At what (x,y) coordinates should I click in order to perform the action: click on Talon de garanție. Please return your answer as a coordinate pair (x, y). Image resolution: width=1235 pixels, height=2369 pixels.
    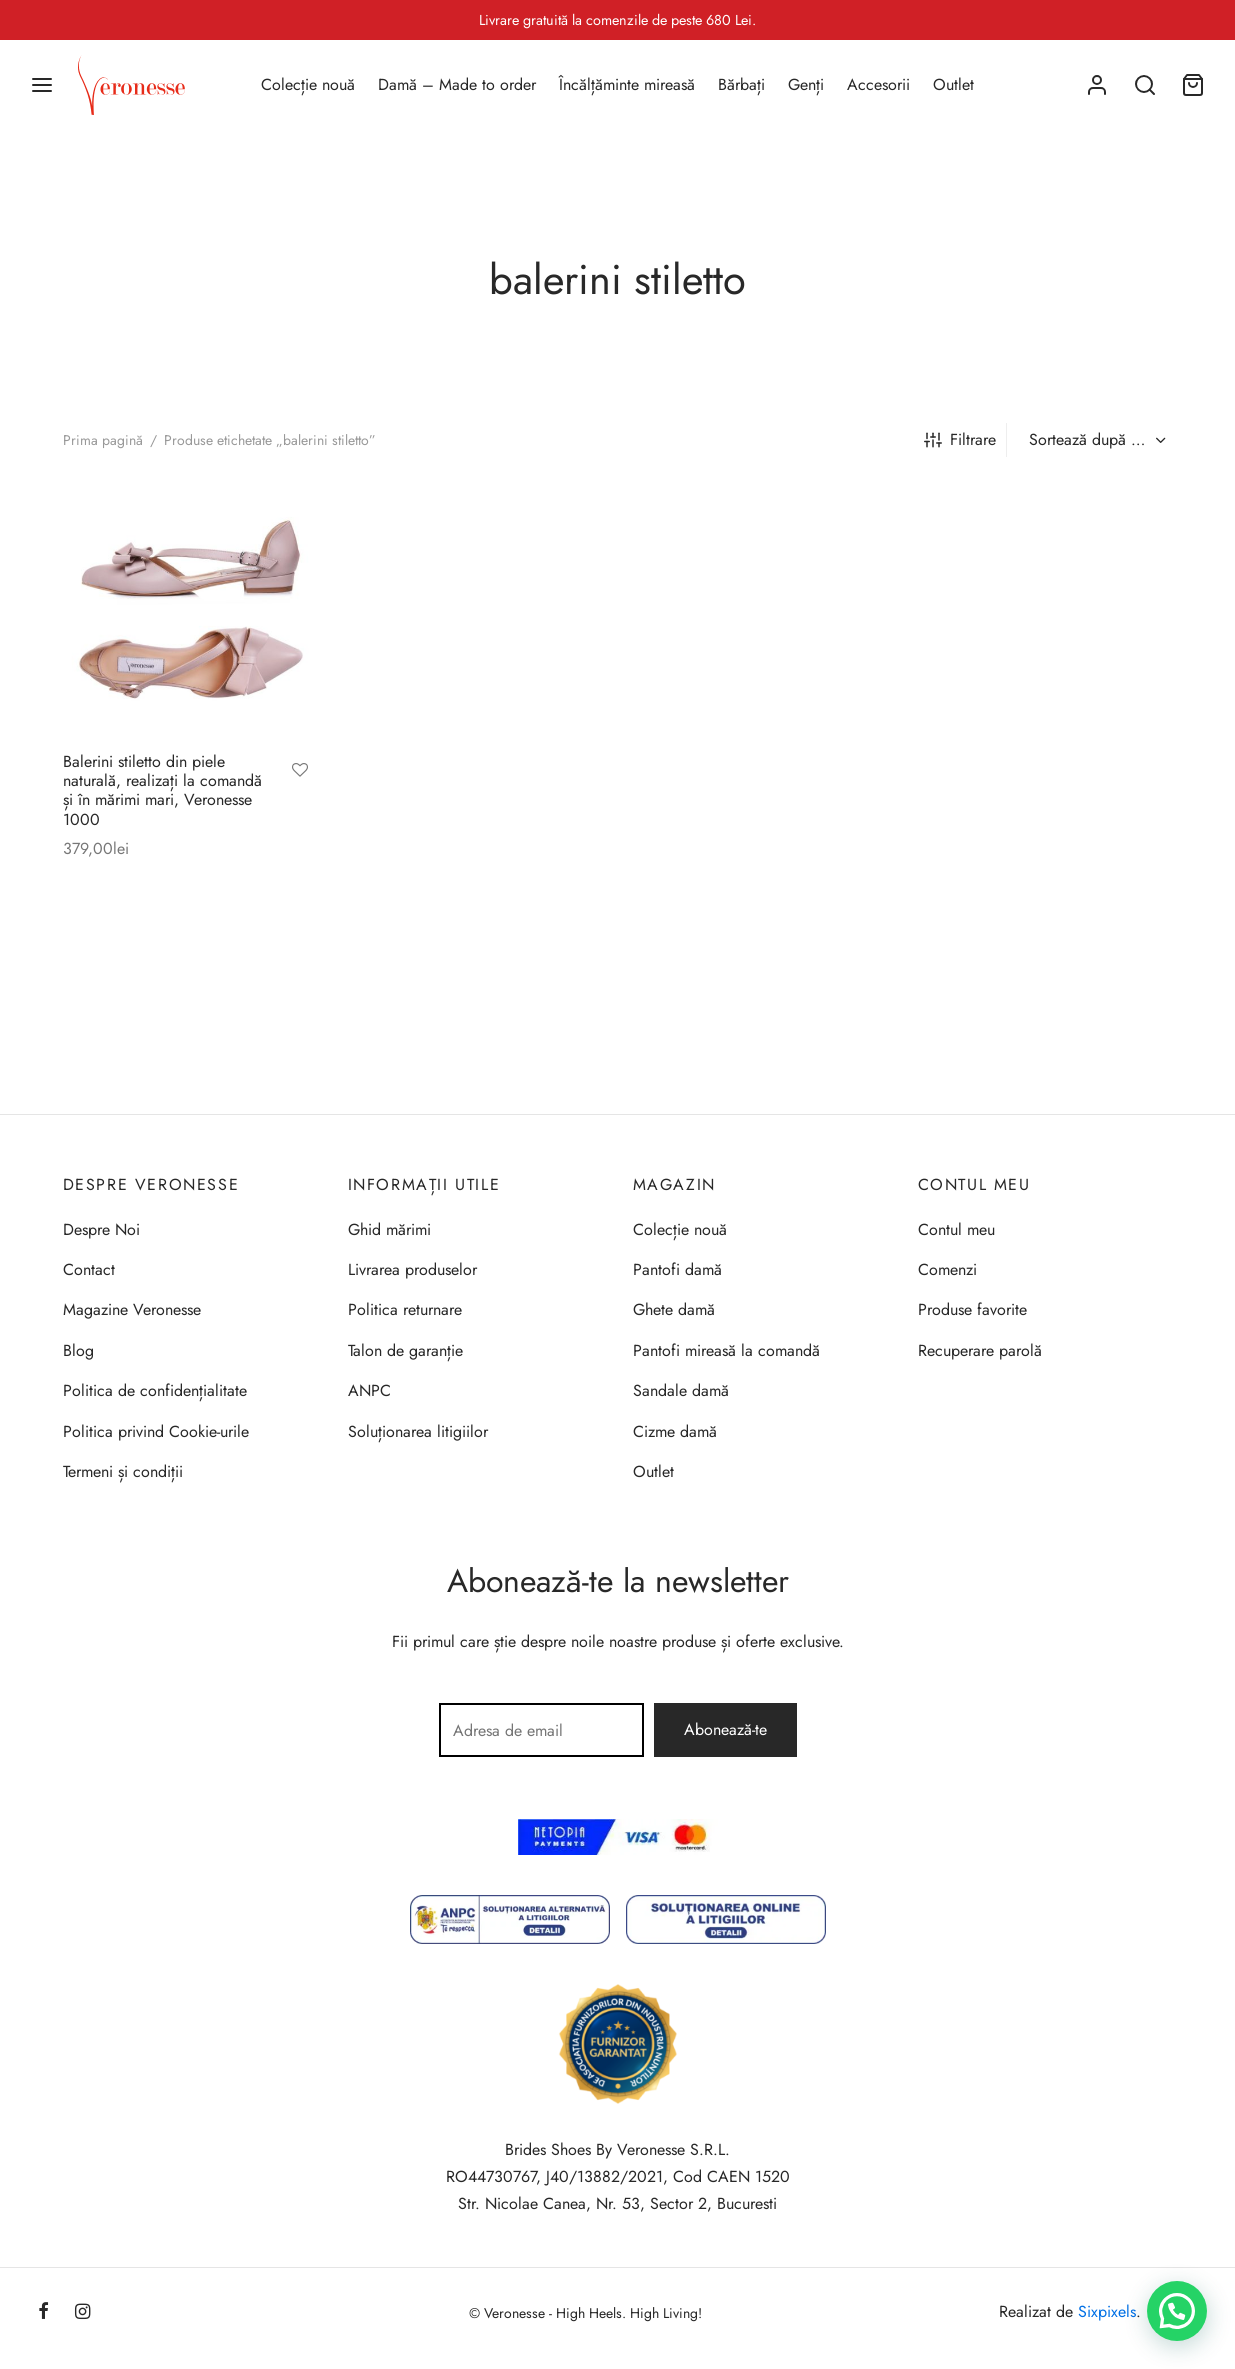
    Looking at the image, I should click on (405, 1350).